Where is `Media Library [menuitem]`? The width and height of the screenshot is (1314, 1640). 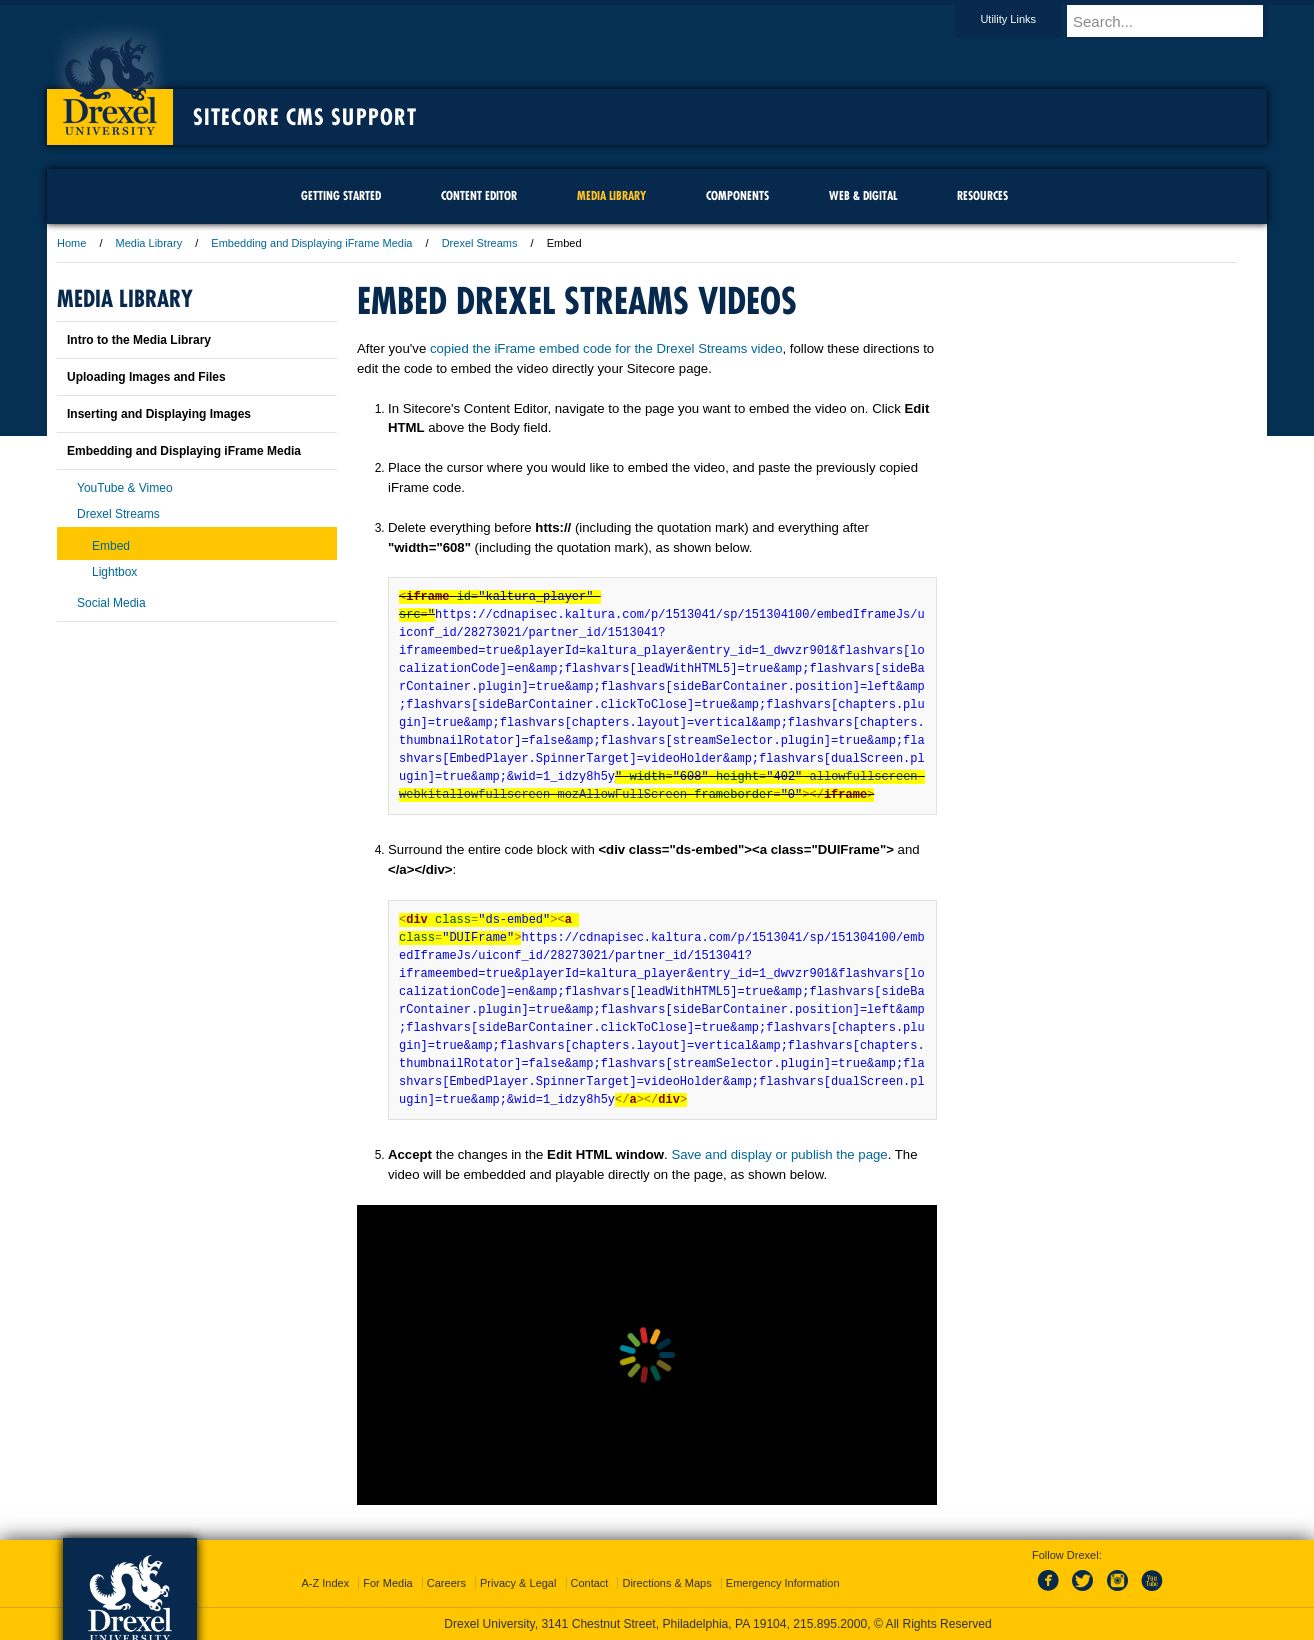 Media Library [menuitem] is located at coordinates (611, 195).